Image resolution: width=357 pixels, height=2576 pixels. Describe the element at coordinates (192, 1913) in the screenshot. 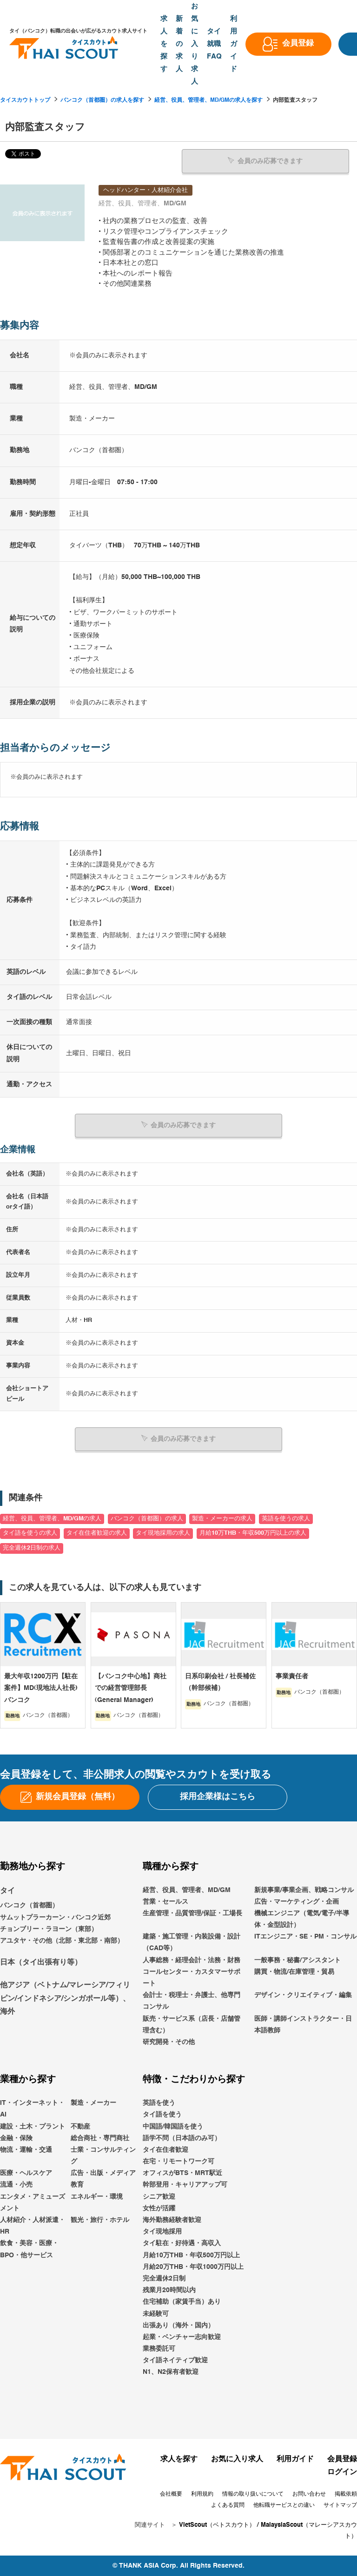

I see `生産管理・品質管理/保証・工場長` at that location.